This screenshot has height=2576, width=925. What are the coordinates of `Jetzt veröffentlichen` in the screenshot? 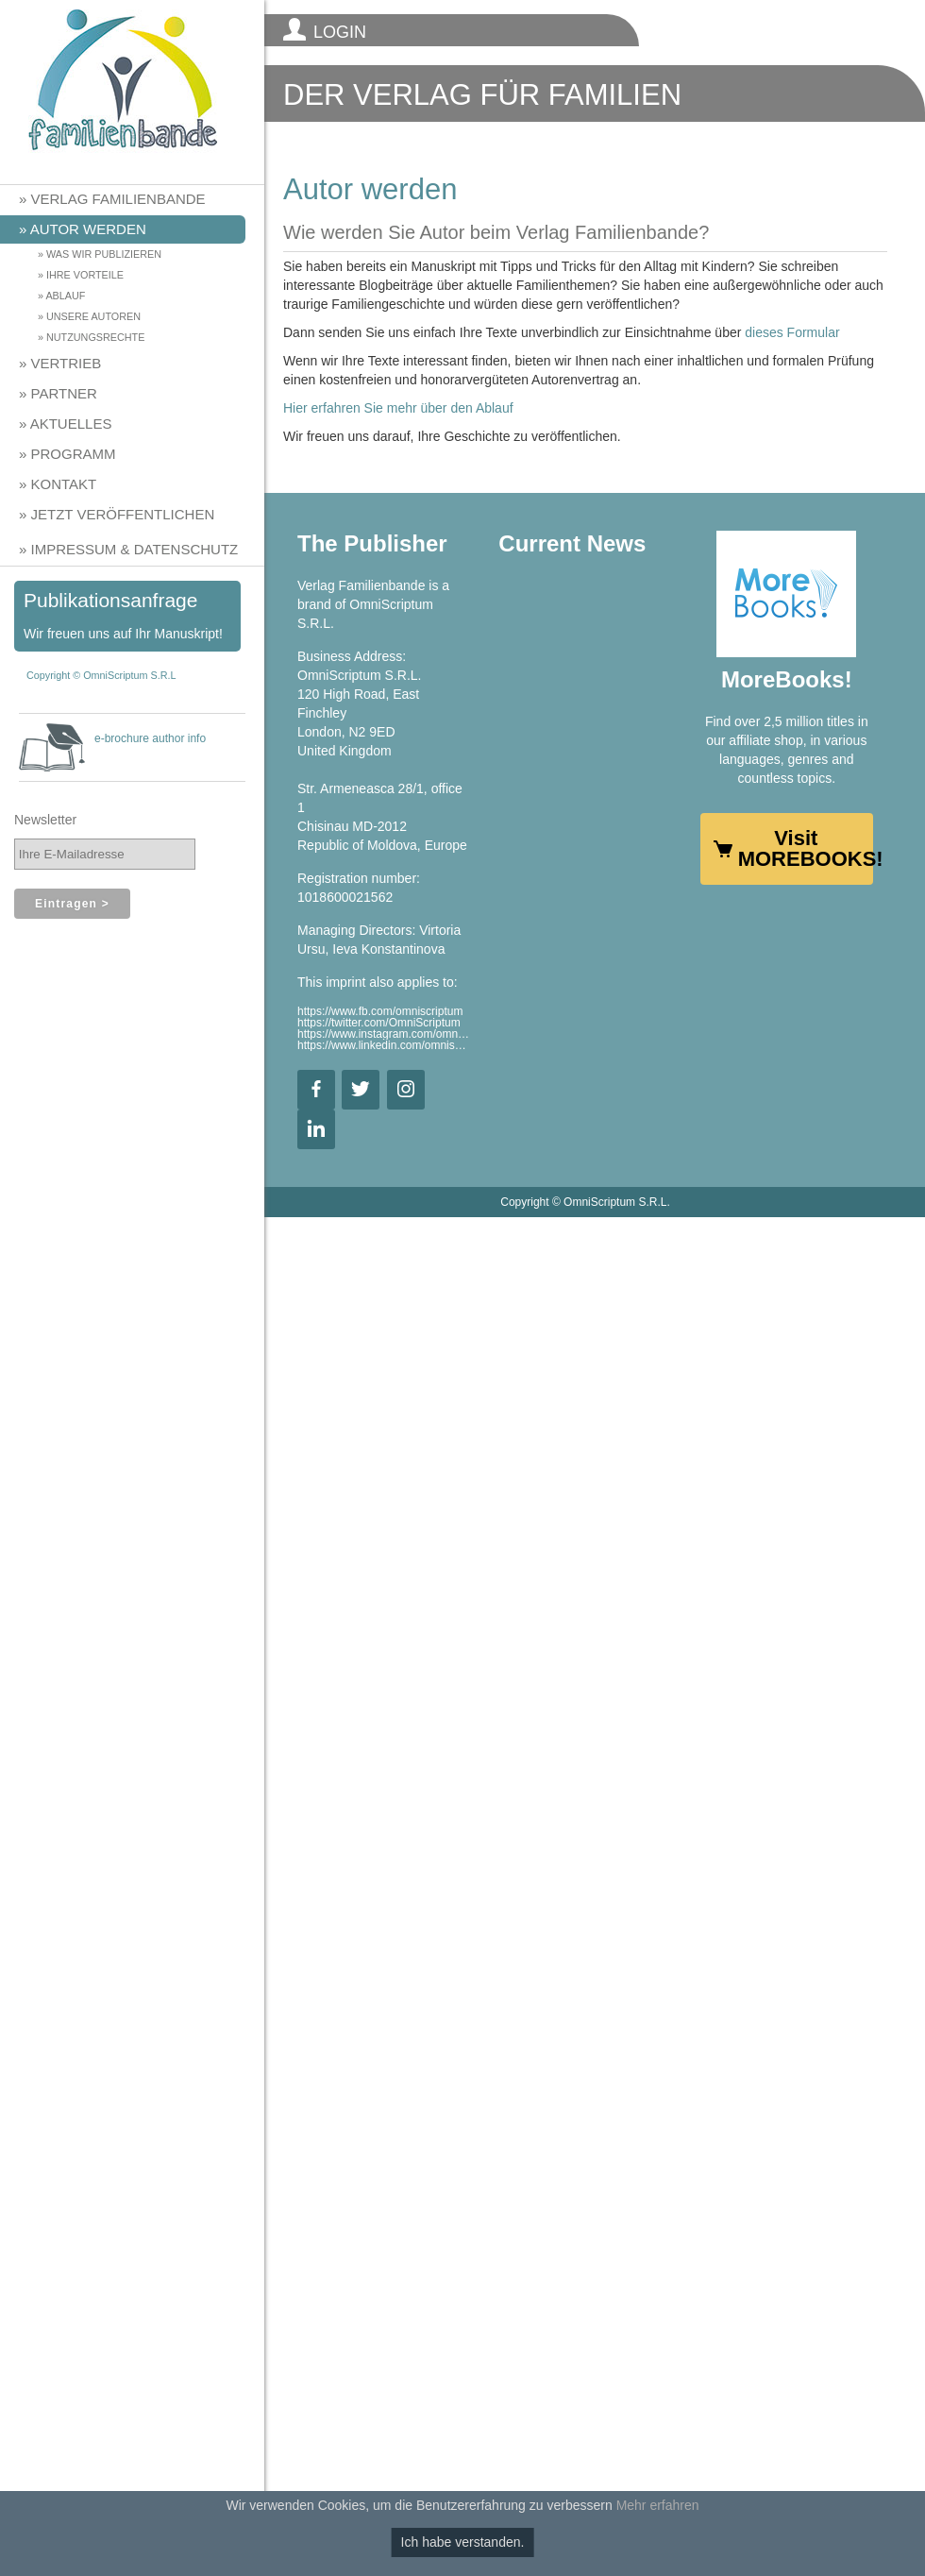 It's located at (123, 514).